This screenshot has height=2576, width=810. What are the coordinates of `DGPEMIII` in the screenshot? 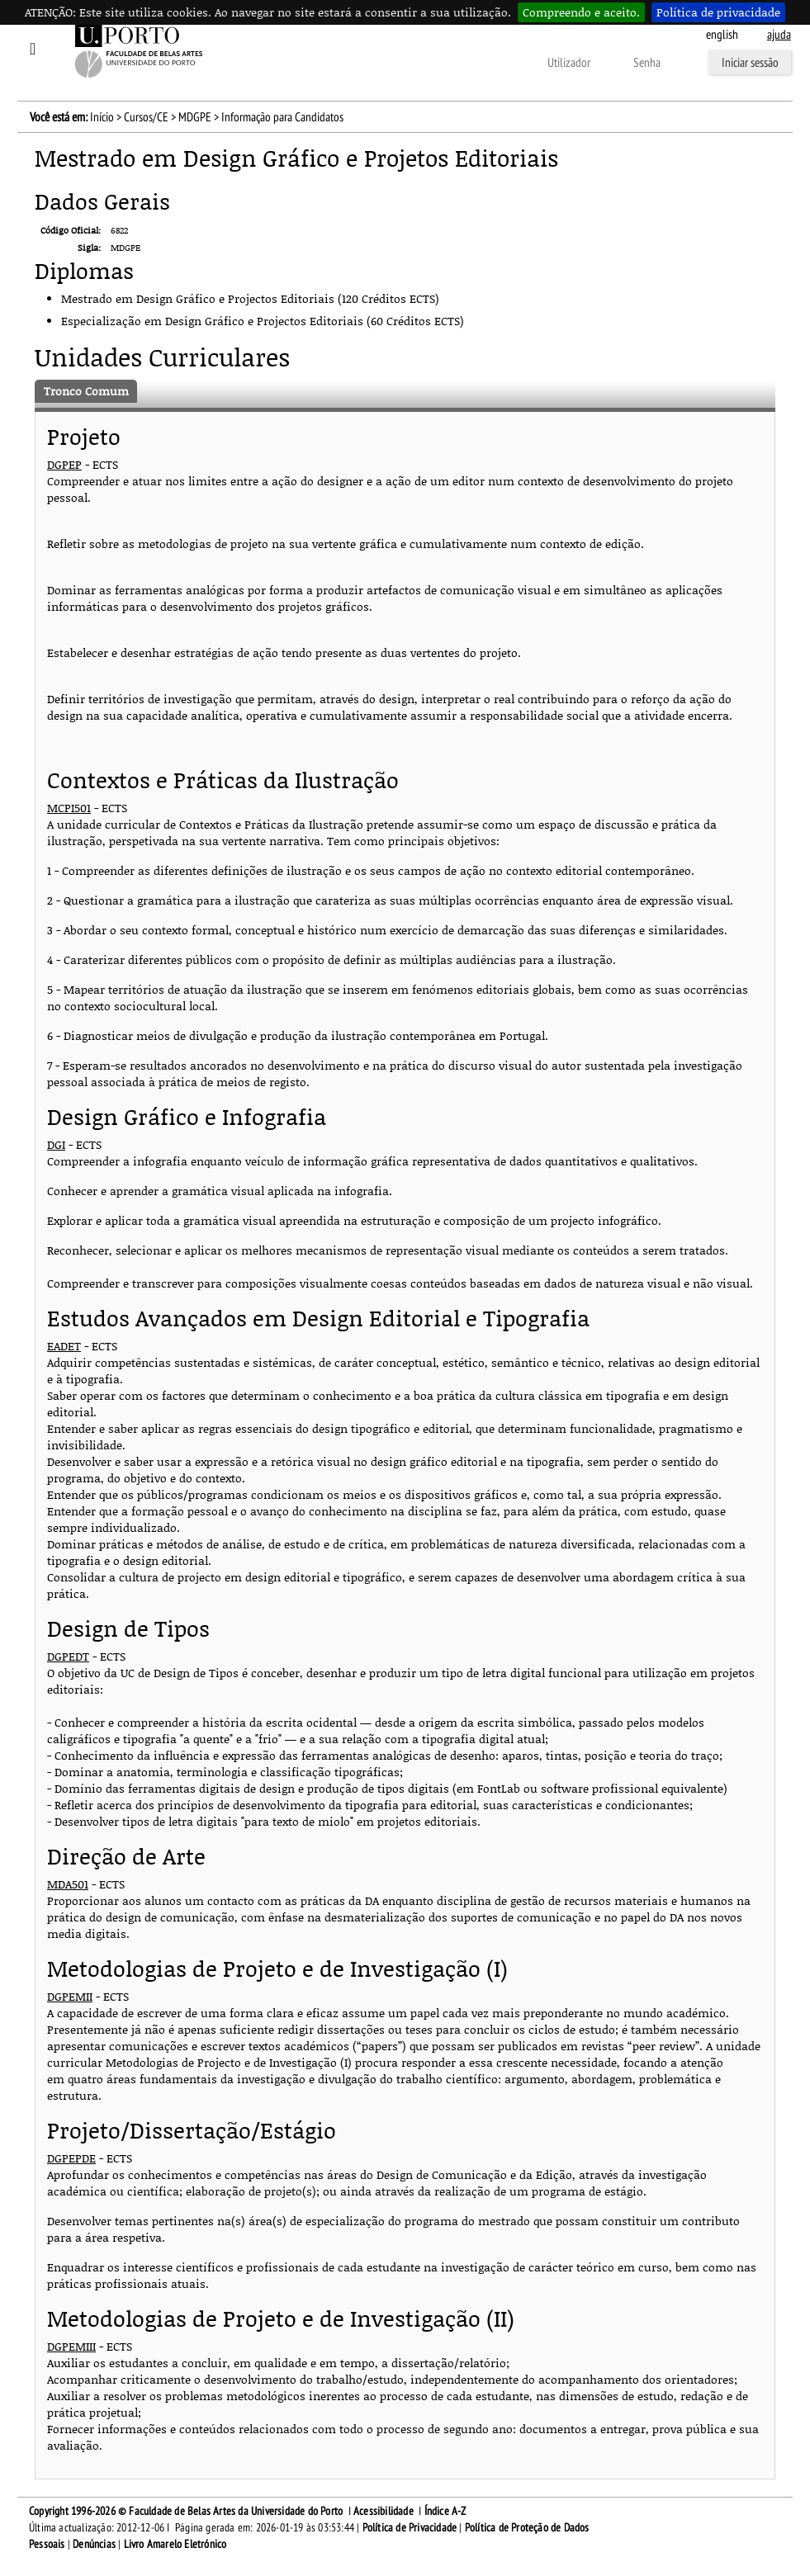 It's located at (71, 2346).